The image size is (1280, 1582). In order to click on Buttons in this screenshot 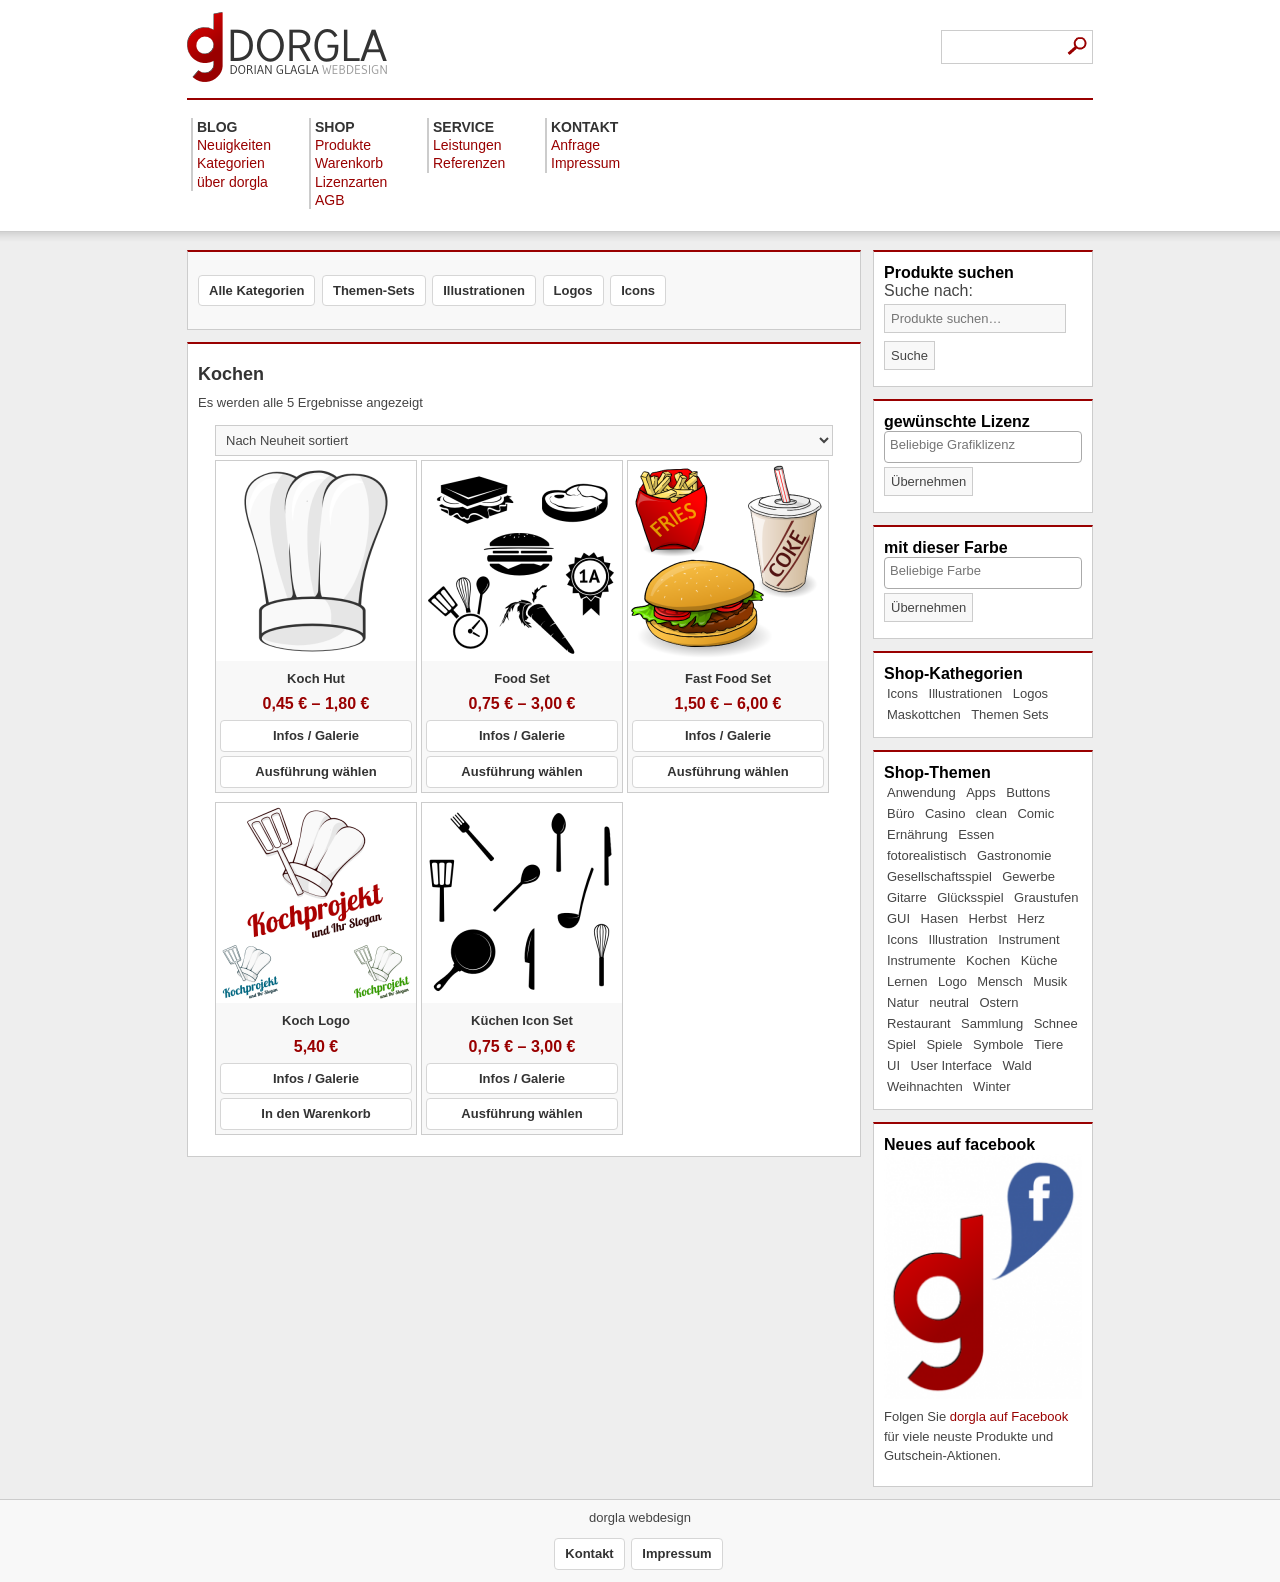, I will do `click(1028, 792)`.